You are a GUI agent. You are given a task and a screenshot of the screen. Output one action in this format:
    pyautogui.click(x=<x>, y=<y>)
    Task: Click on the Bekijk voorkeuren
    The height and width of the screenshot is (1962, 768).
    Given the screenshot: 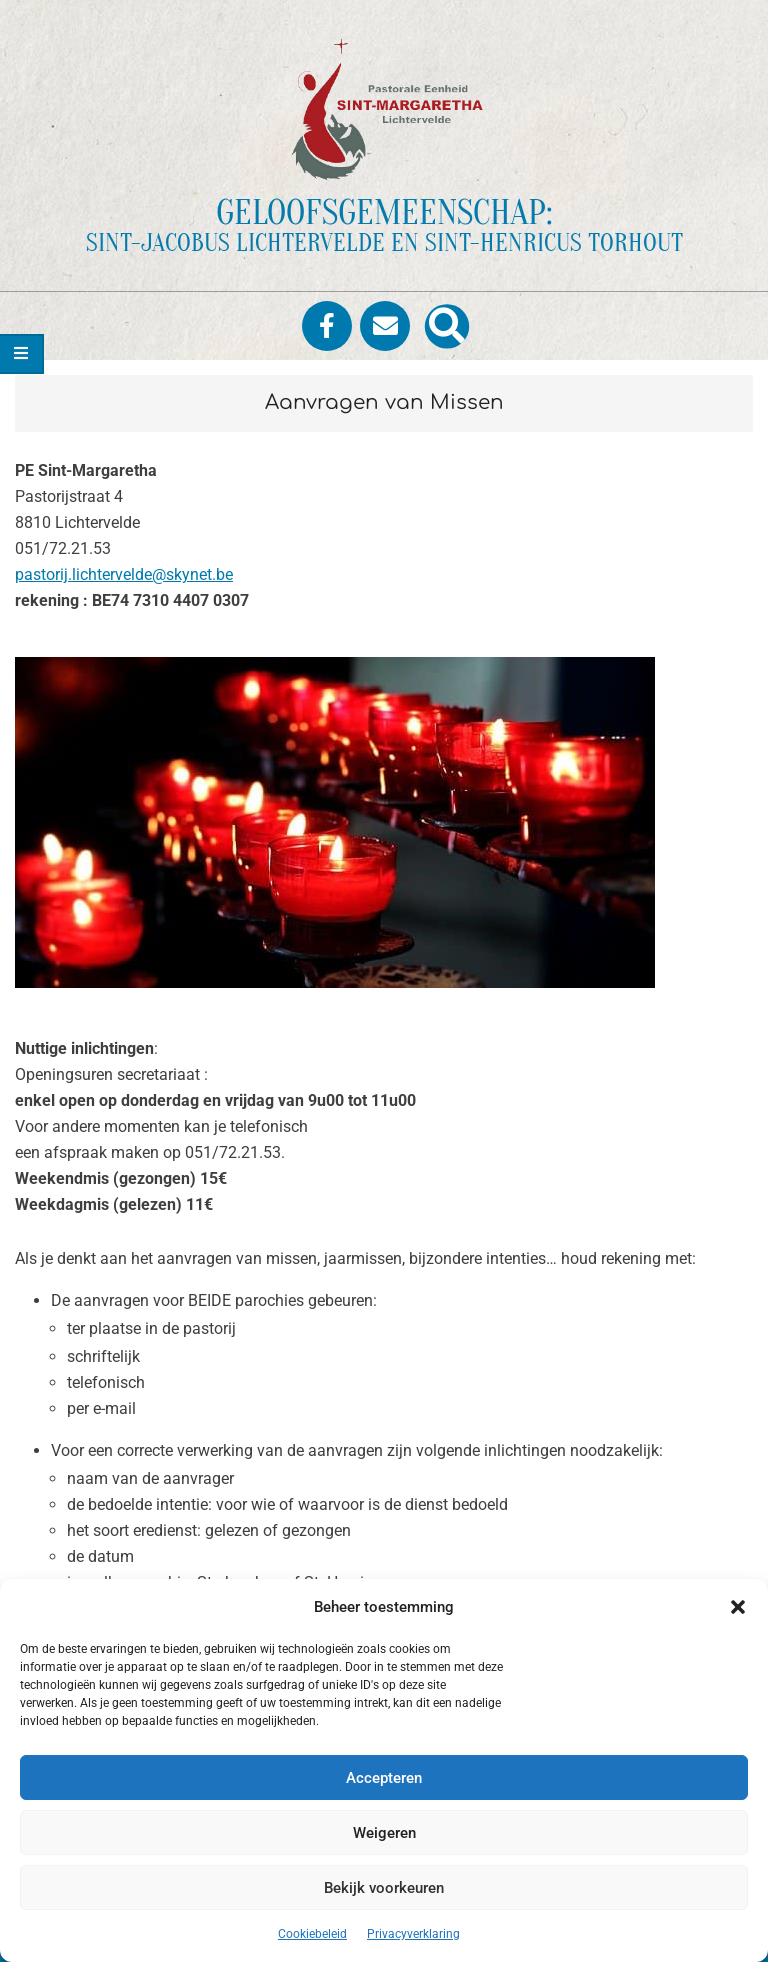 What is the action you would take?
    pyautogui.click(x=384, y=1888)
    